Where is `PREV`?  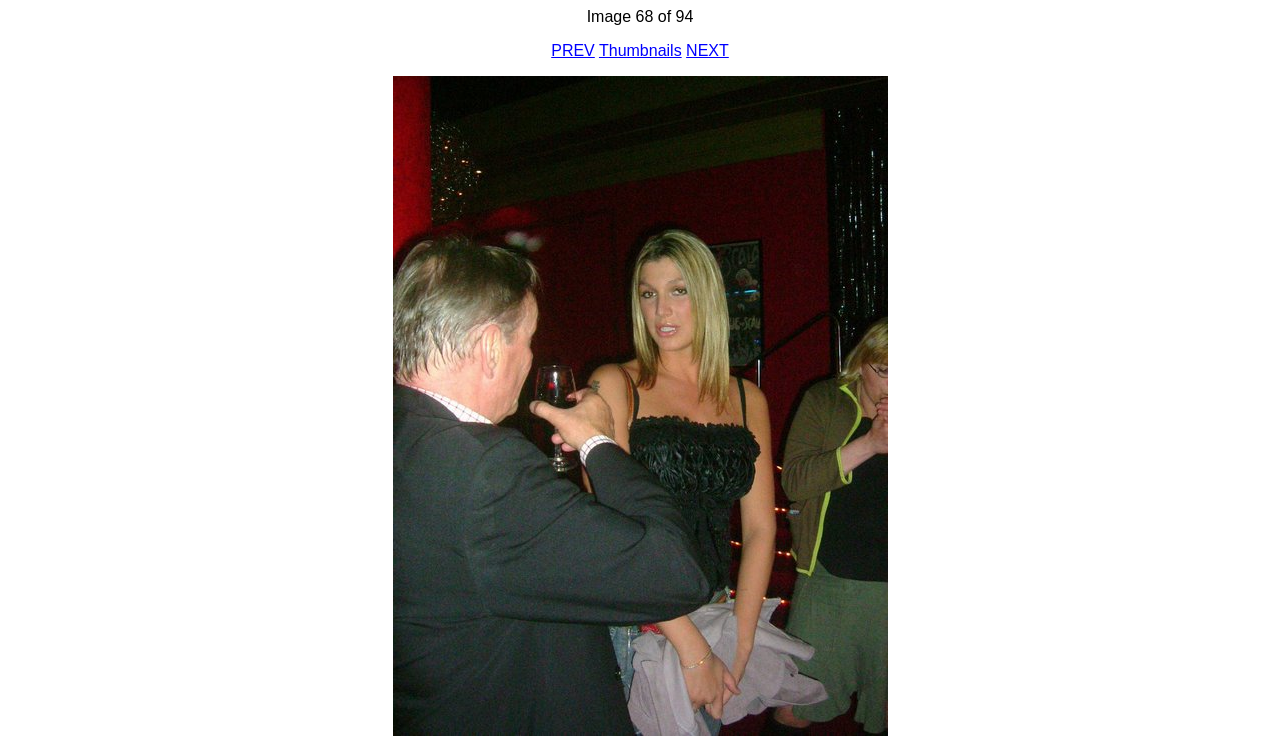
PREV is located at coordinates (573, 50).